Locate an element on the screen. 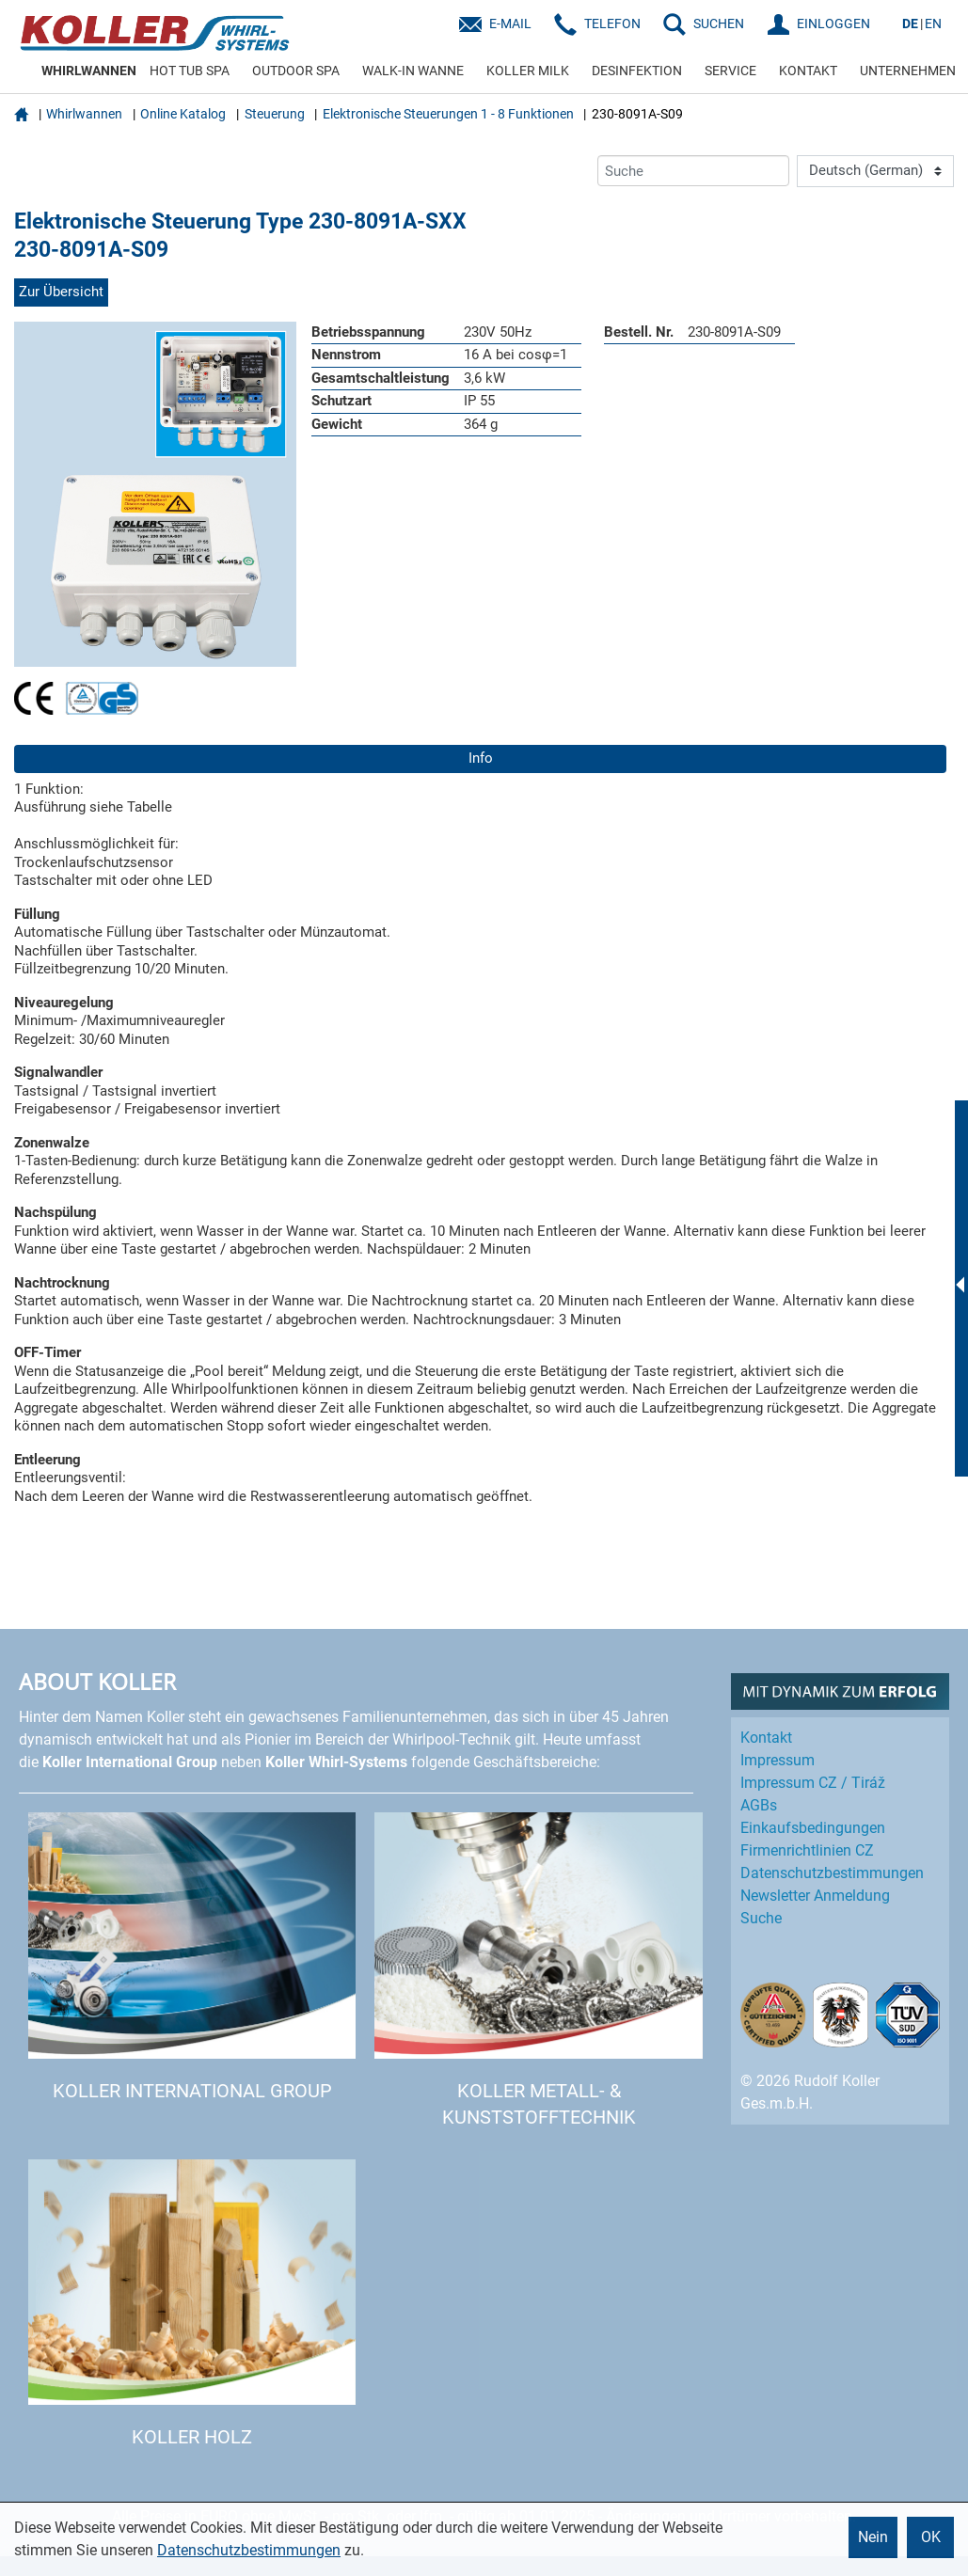  Impressum is located at coordinates (777, 1760).